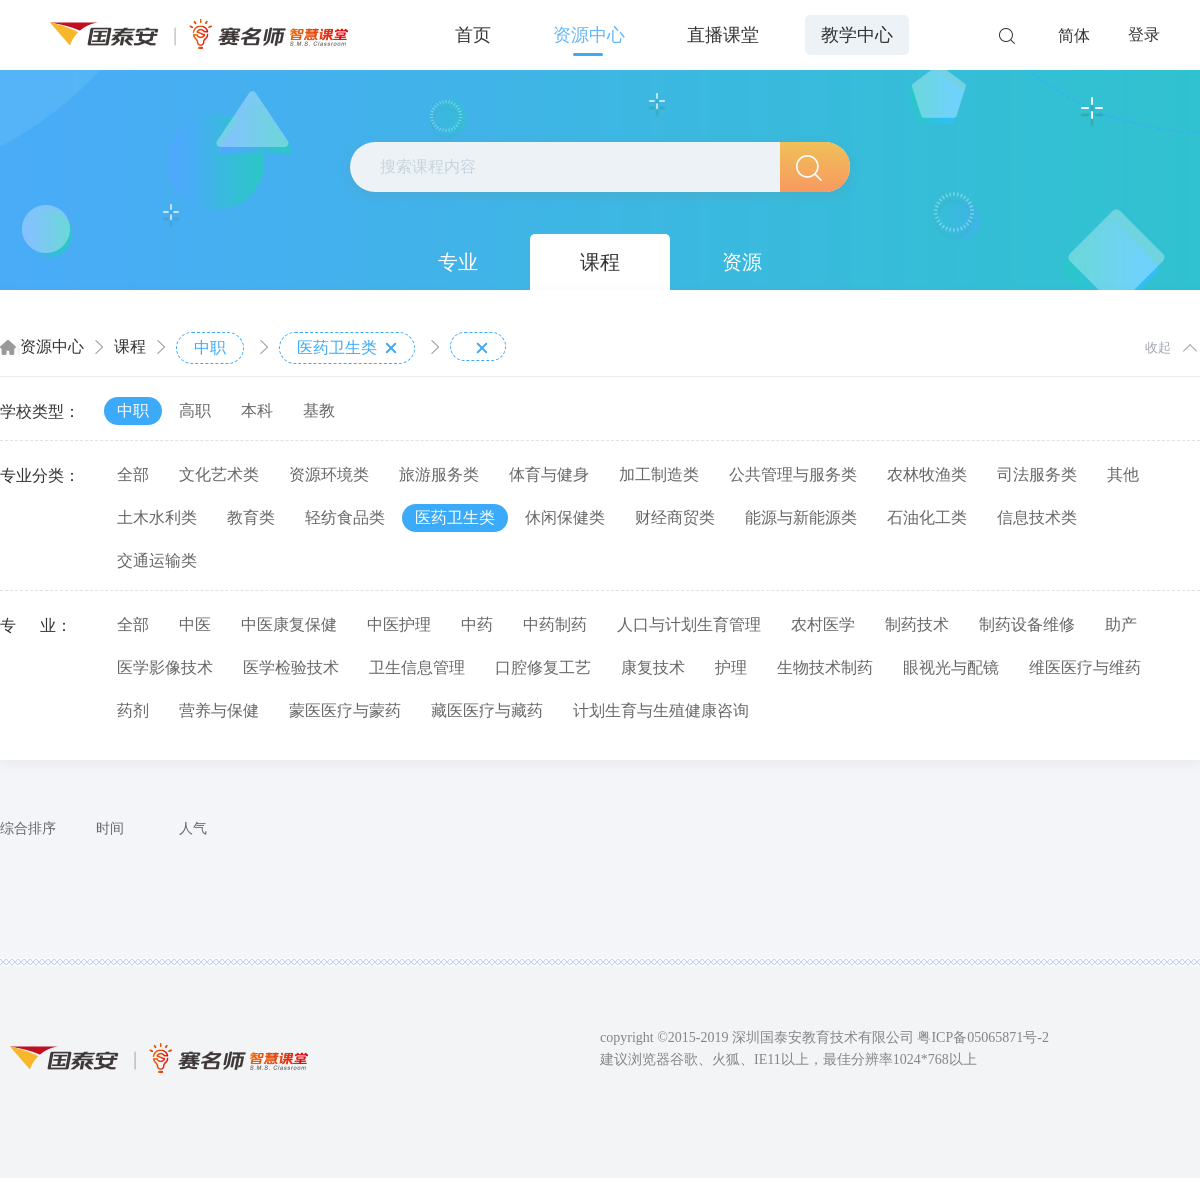 This screenshot has width=1200, height=1178. I want to click on 收起, so click(1158, 347).